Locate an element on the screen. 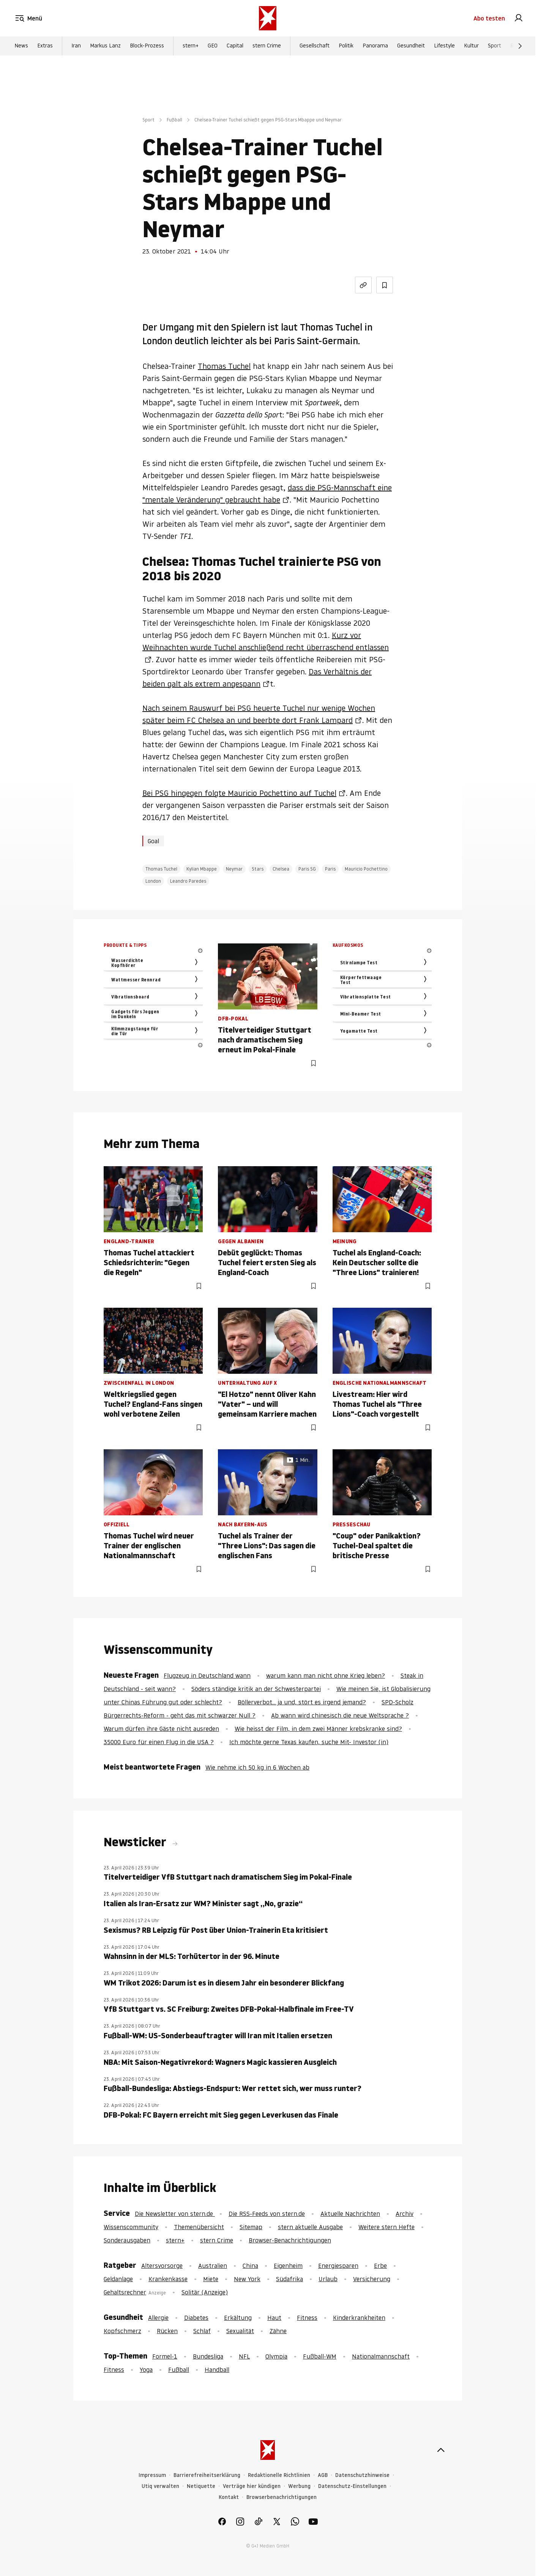  warum kann man nicht ohne Krieg leben? is located at coordinates (325, 1675).